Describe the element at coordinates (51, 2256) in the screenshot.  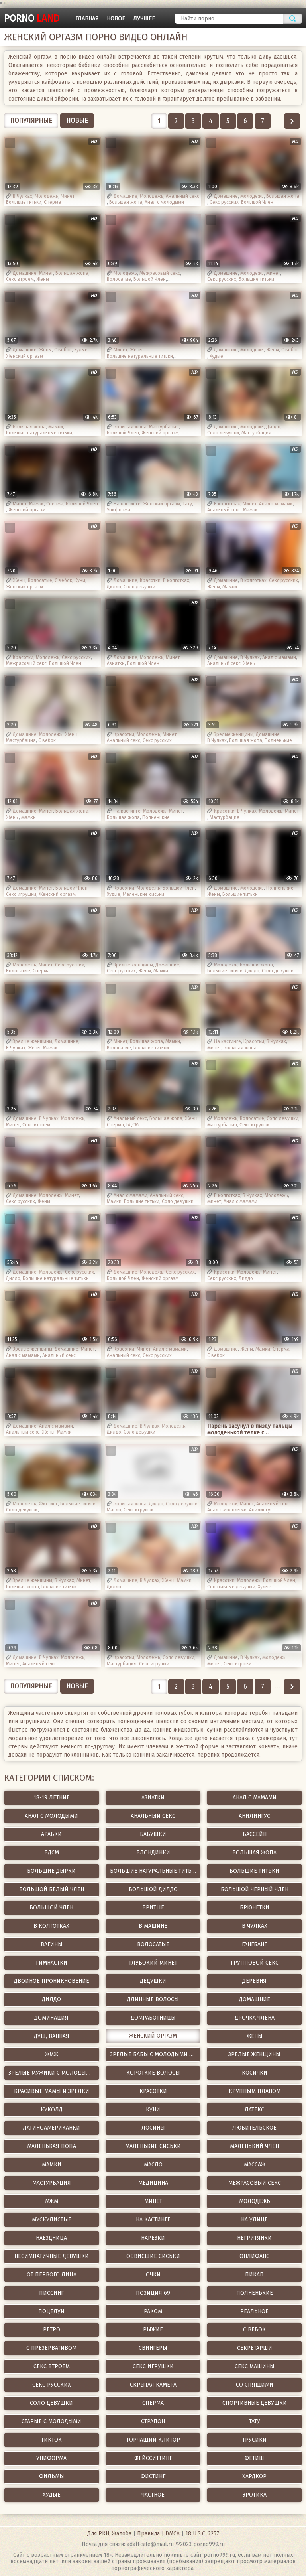
I see `Несимпатичные девушки` at that location.